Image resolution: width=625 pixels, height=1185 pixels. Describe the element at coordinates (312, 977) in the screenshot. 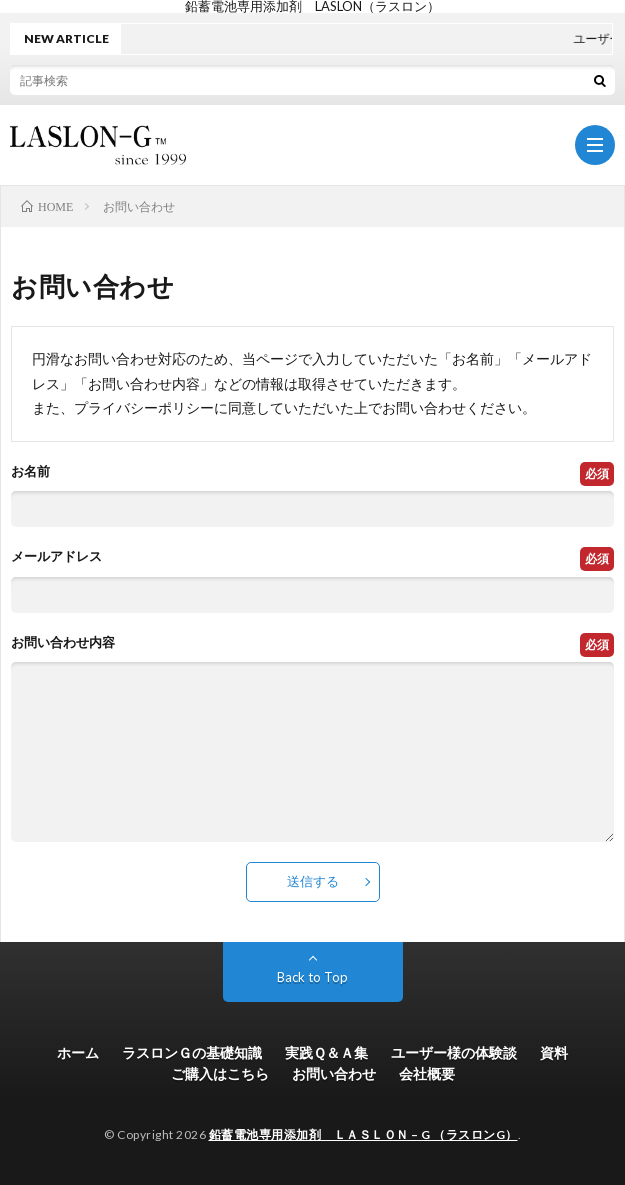

I see `Back to Top` at that location.